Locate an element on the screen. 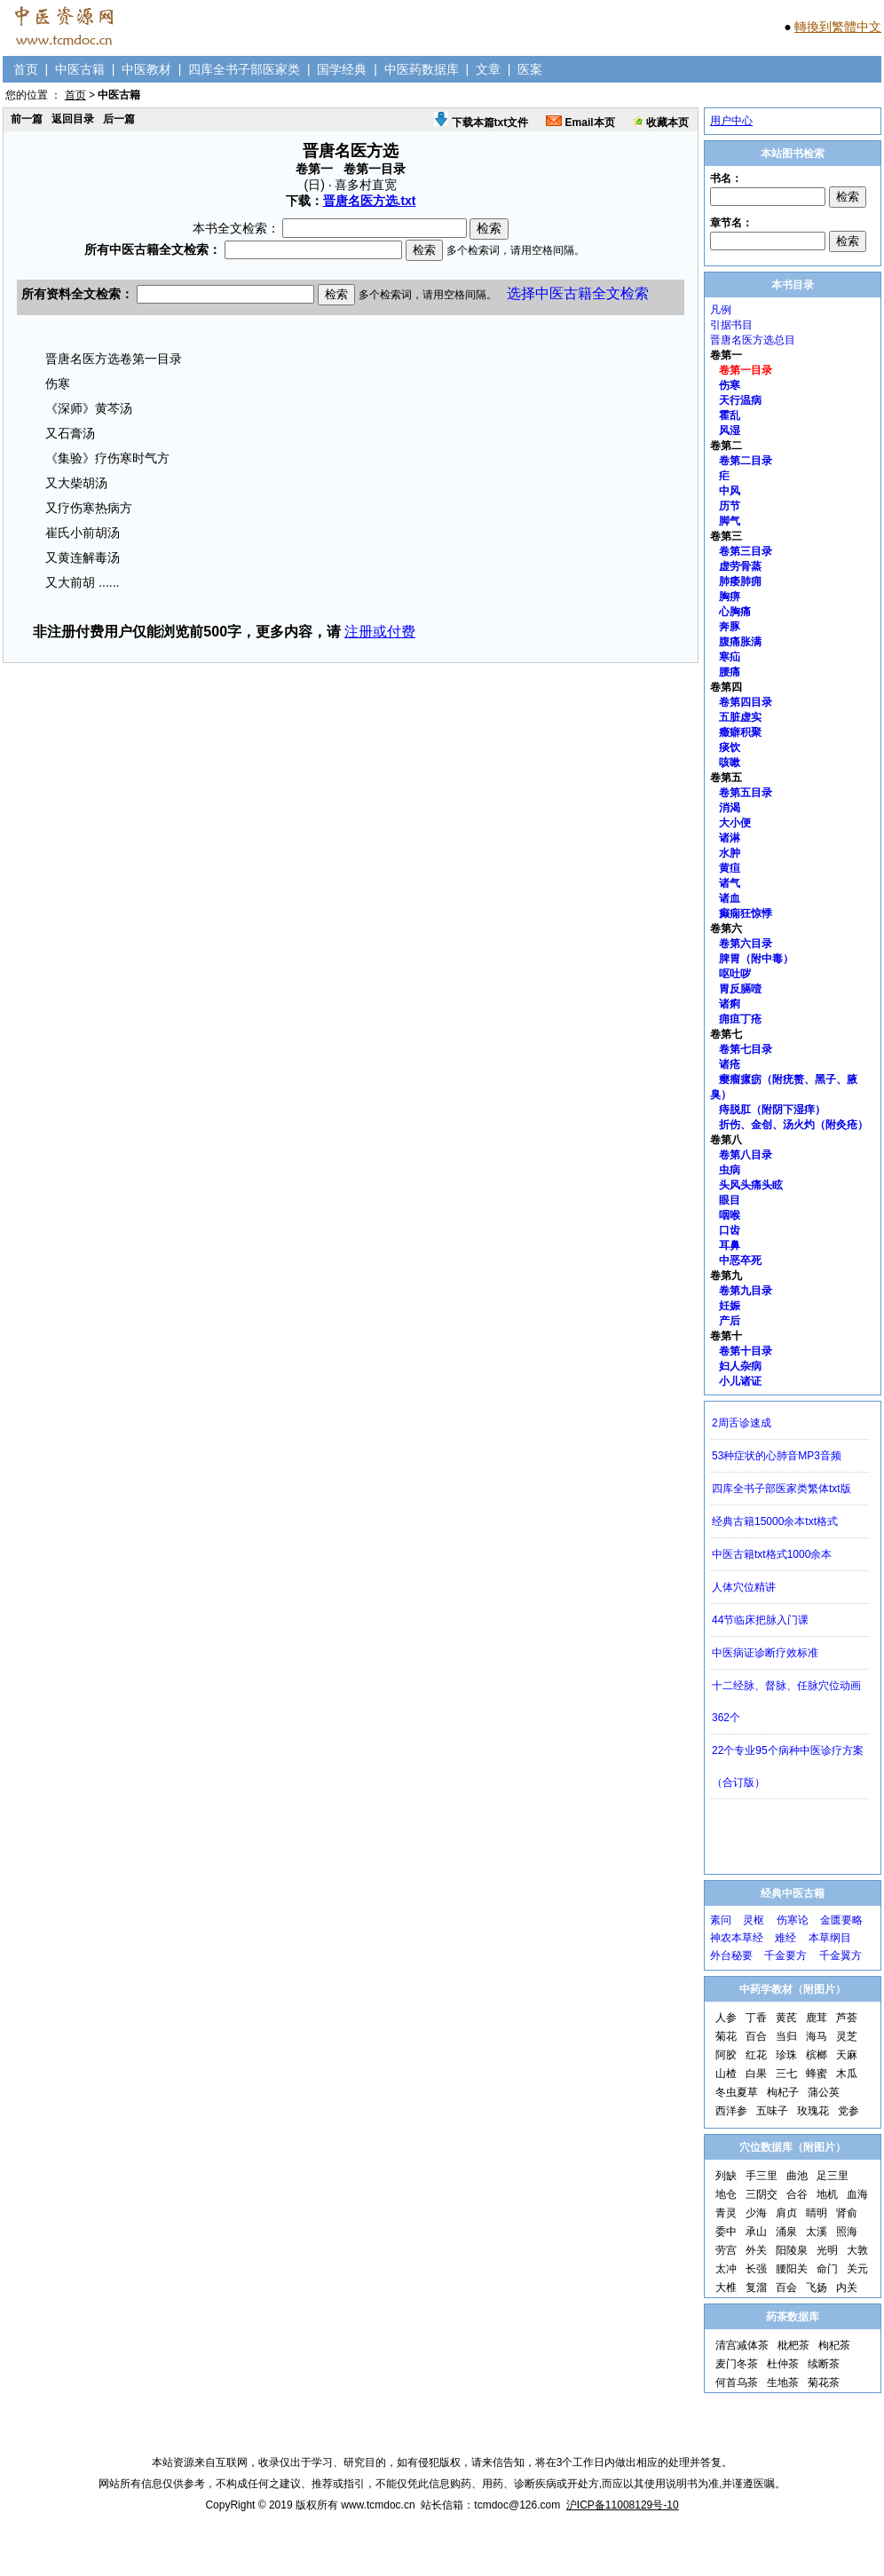 The image size is (884, 2576). 寒疝 is located at coordinates (729, 657).